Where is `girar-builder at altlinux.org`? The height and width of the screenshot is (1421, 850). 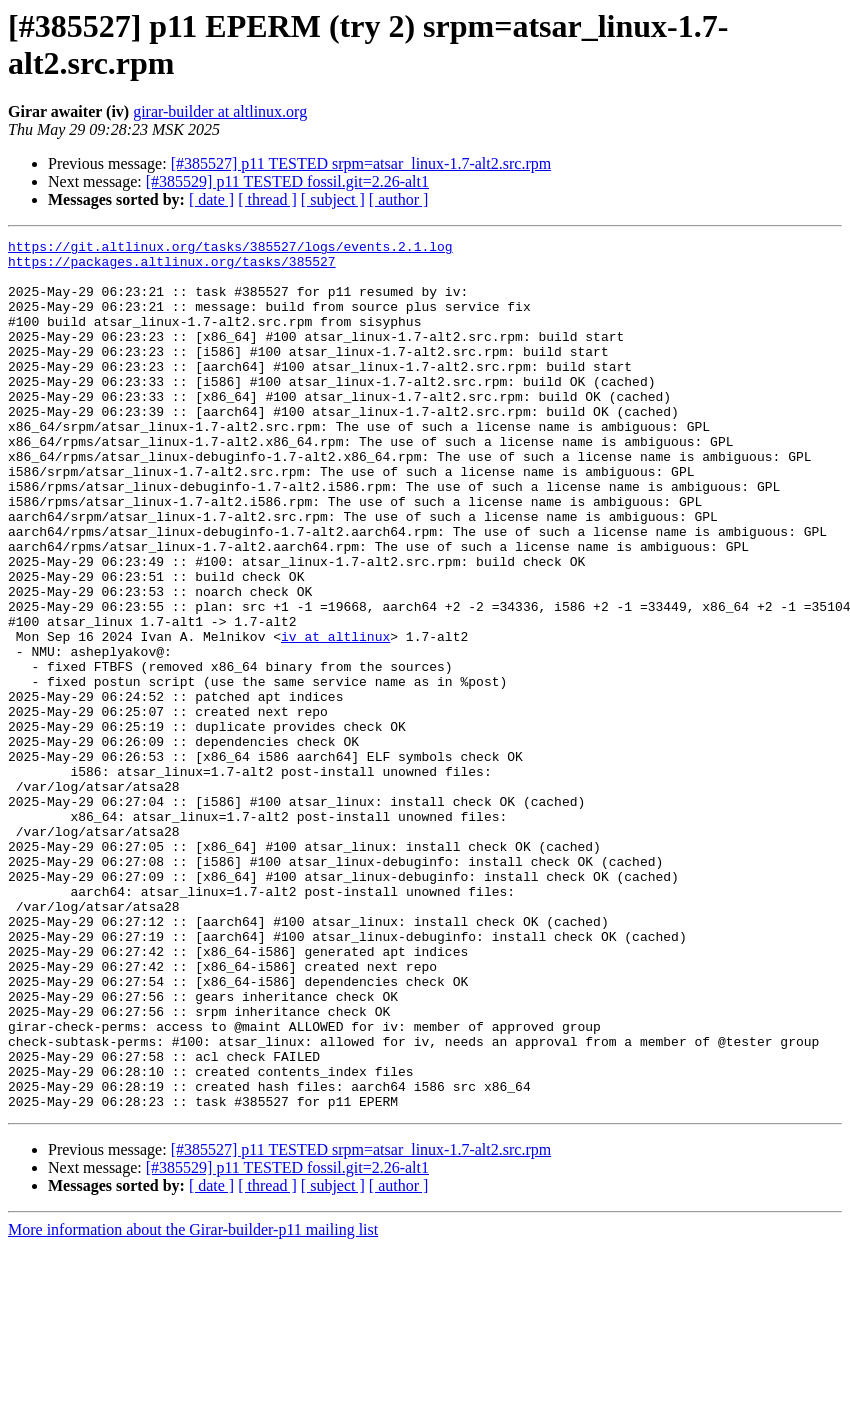 girar-builder at altlinux.org is located at coordinates (220, 111).